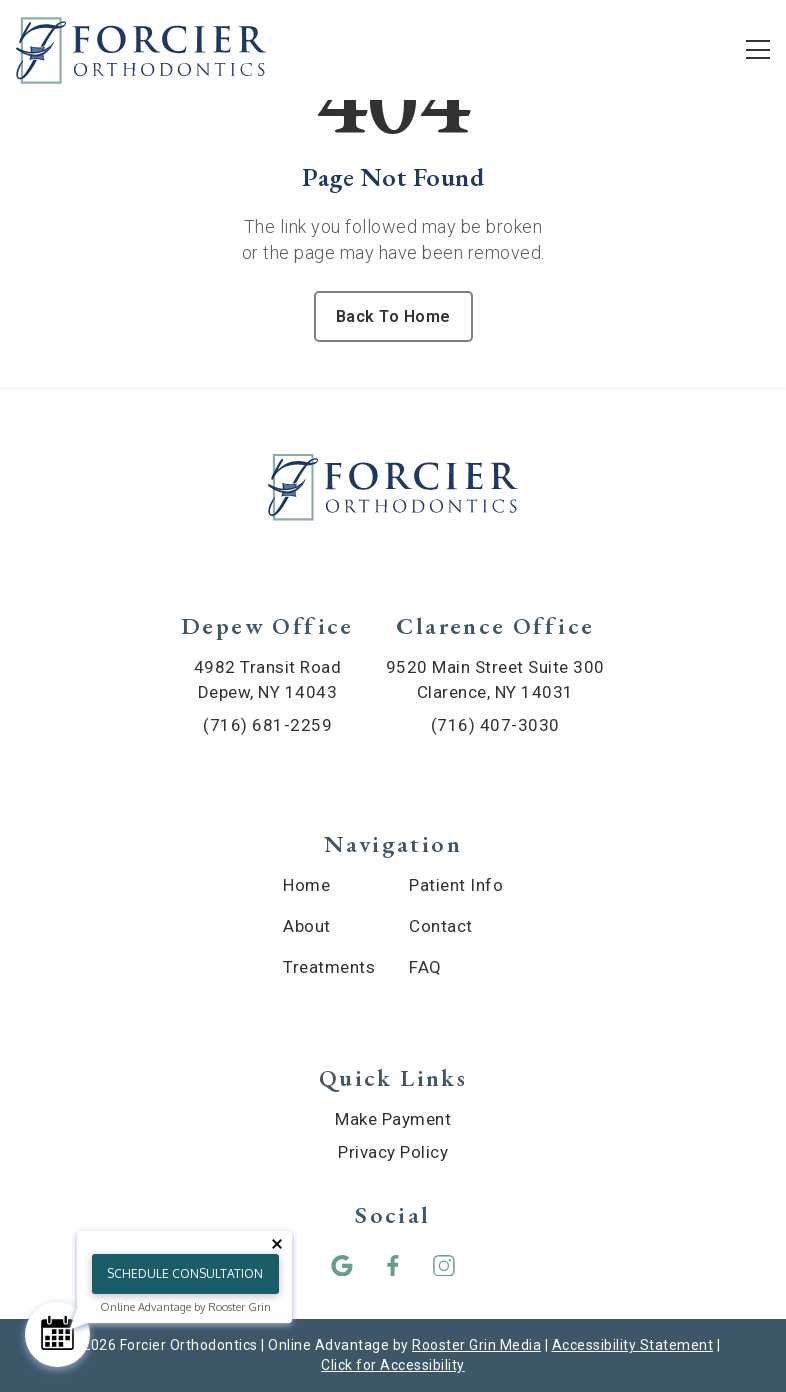 The image size is (786, 1392). What do you see at coordinates (268, 679) in the screenshot?
I see `4982 Transit Road Depew, NY 14043 [map of Depew location]` at bounding box center [268, 679].